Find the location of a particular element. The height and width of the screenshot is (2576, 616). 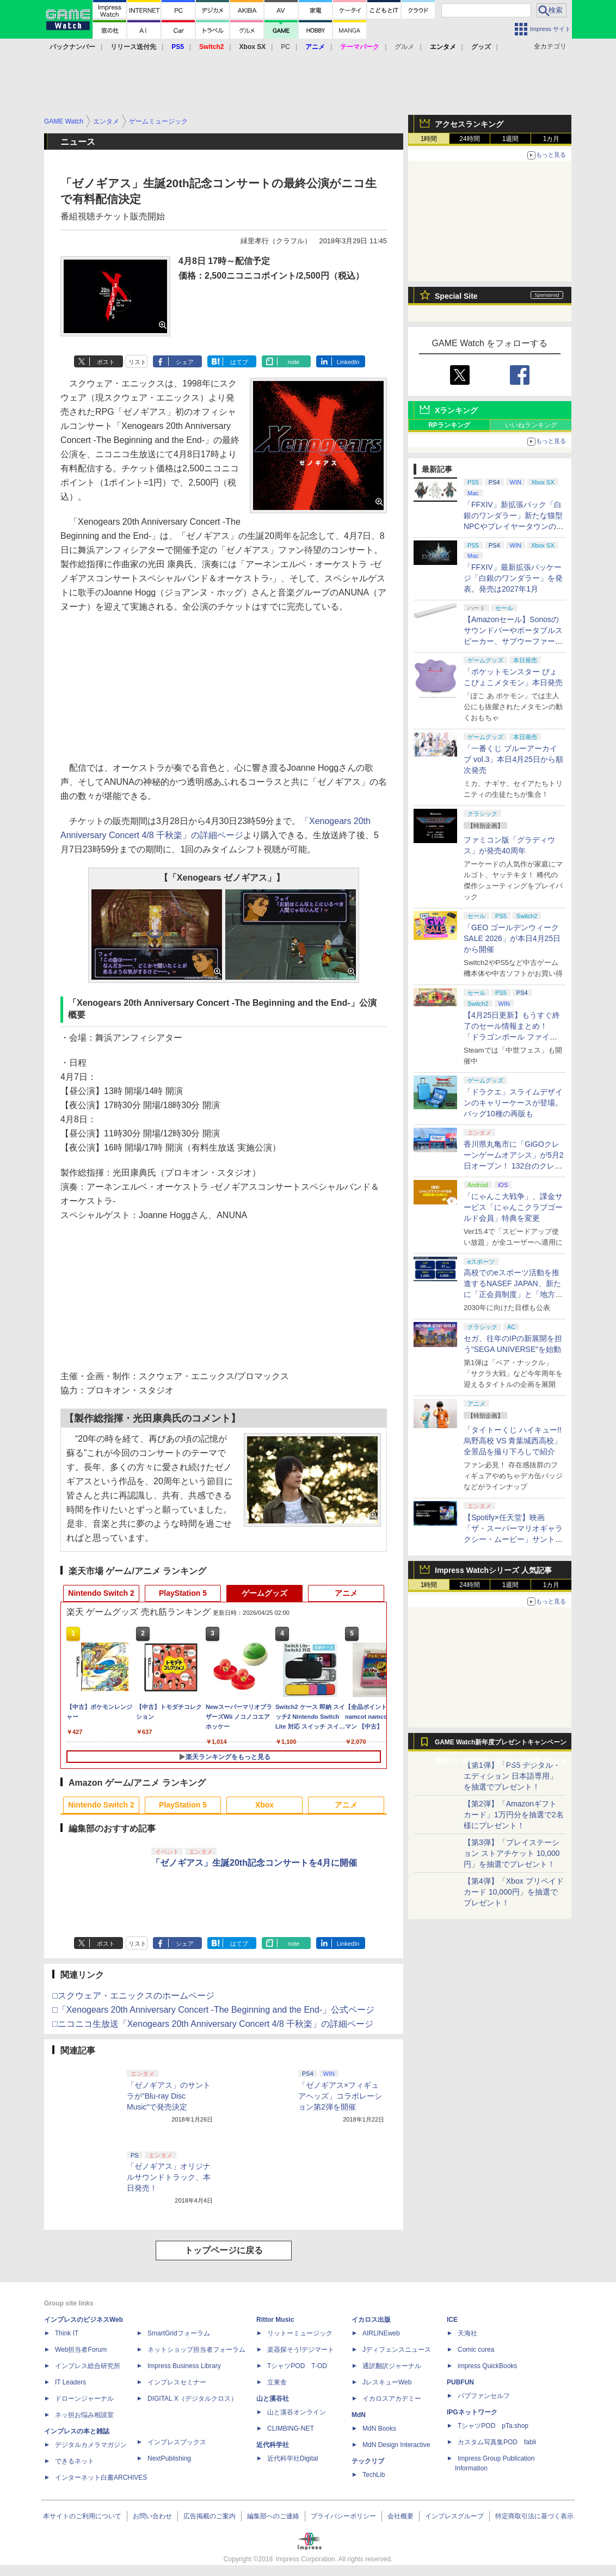

いいねランキング is located at coordinates (531, 425).